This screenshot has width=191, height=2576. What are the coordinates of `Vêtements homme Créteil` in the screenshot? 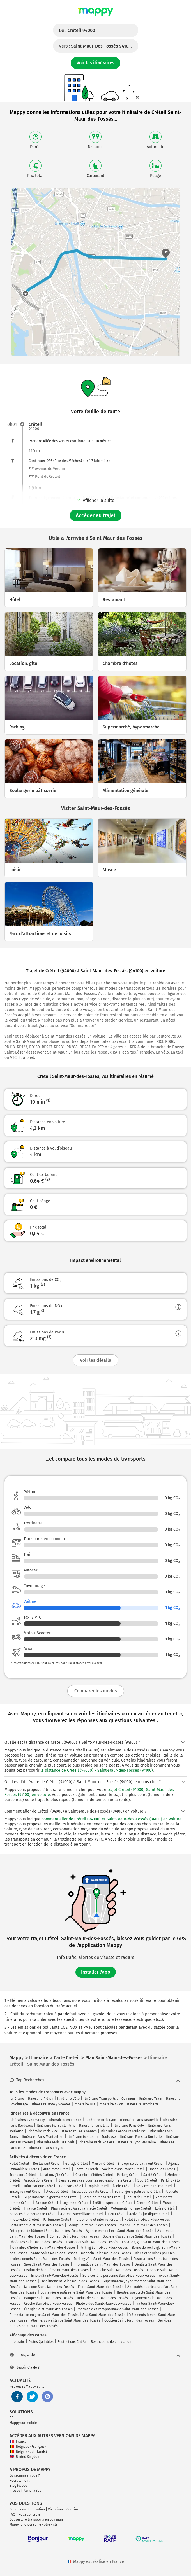 It's located at (131, 2208).